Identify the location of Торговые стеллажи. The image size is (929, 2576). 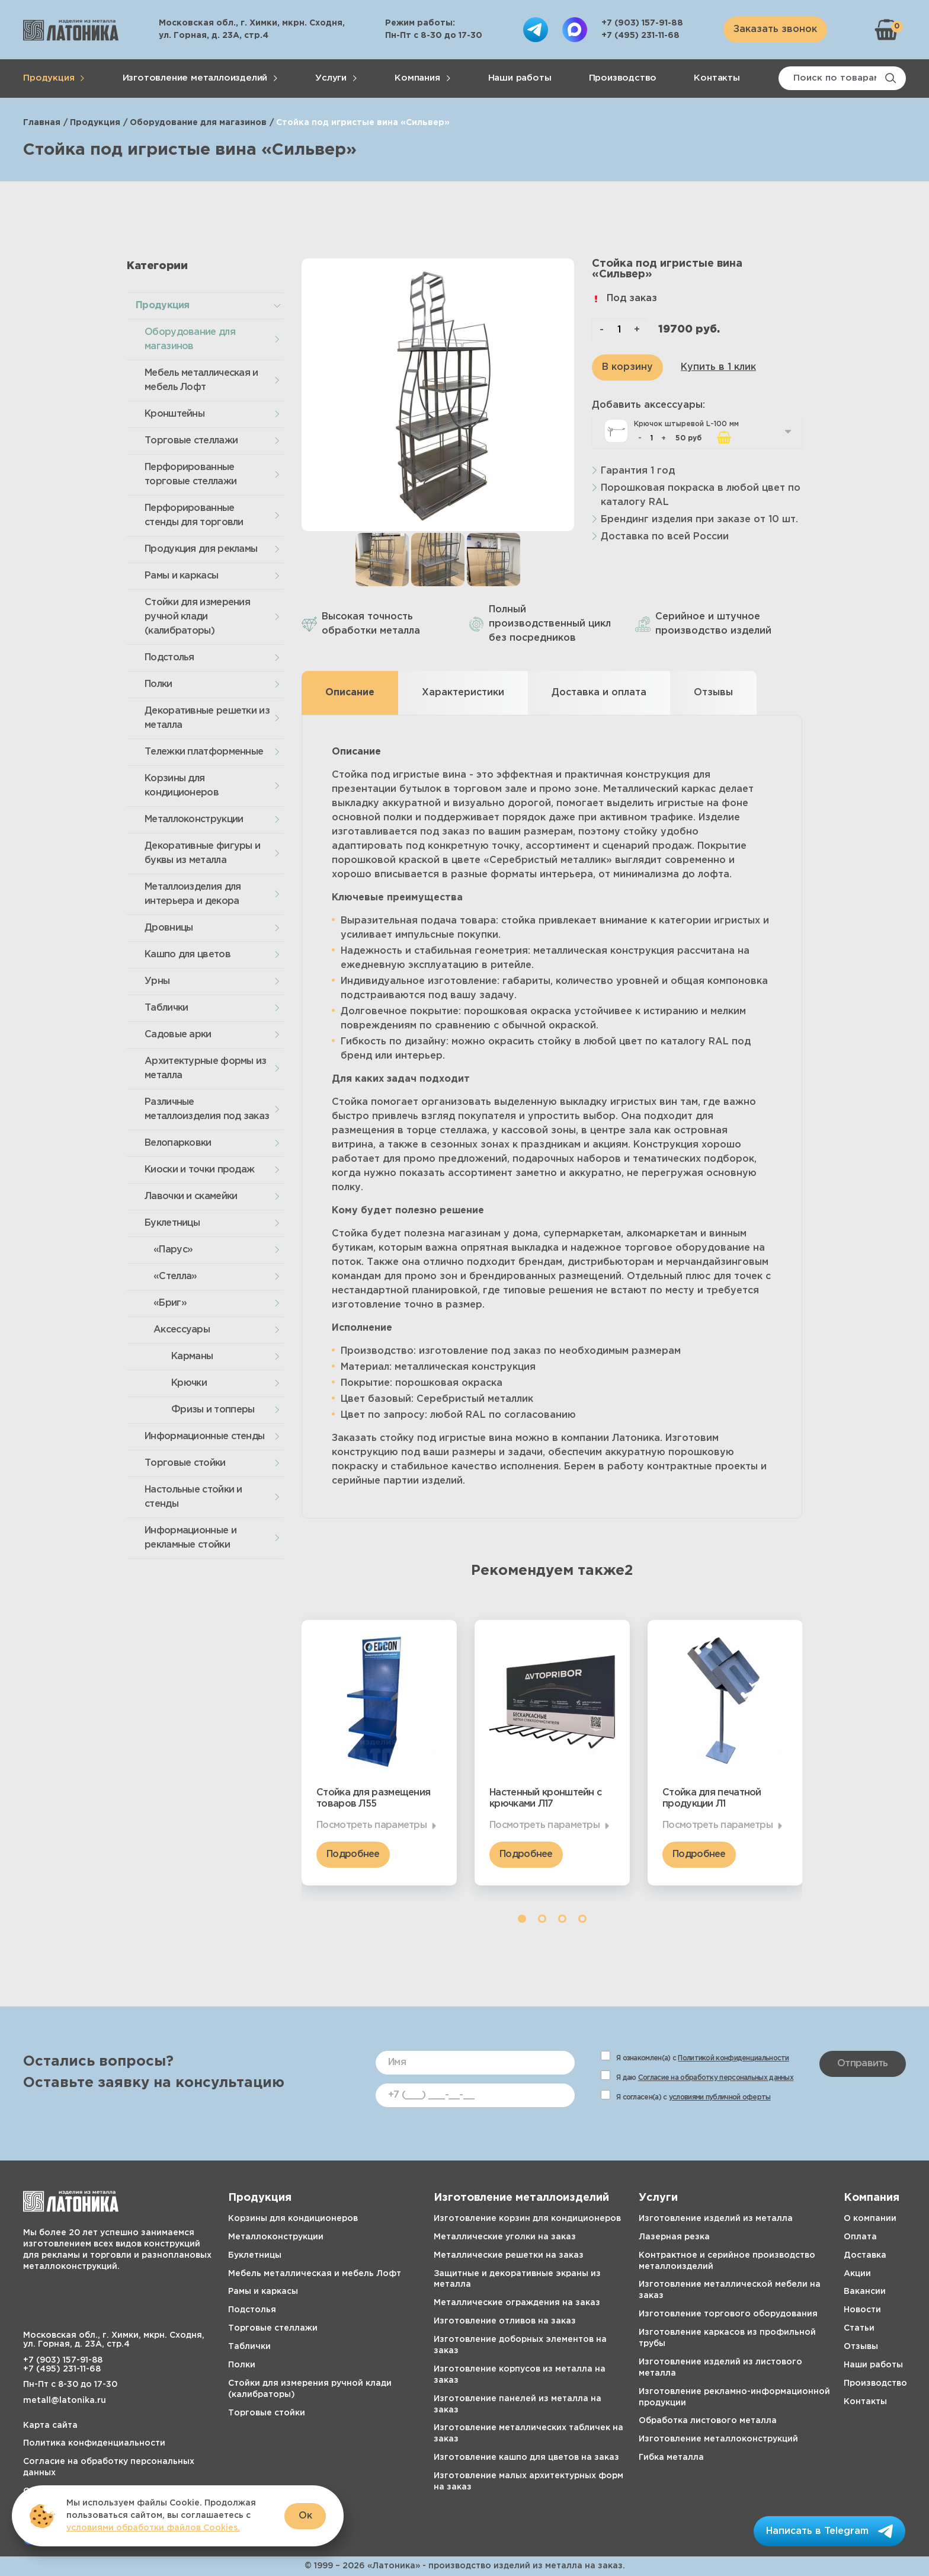
(191, 440).